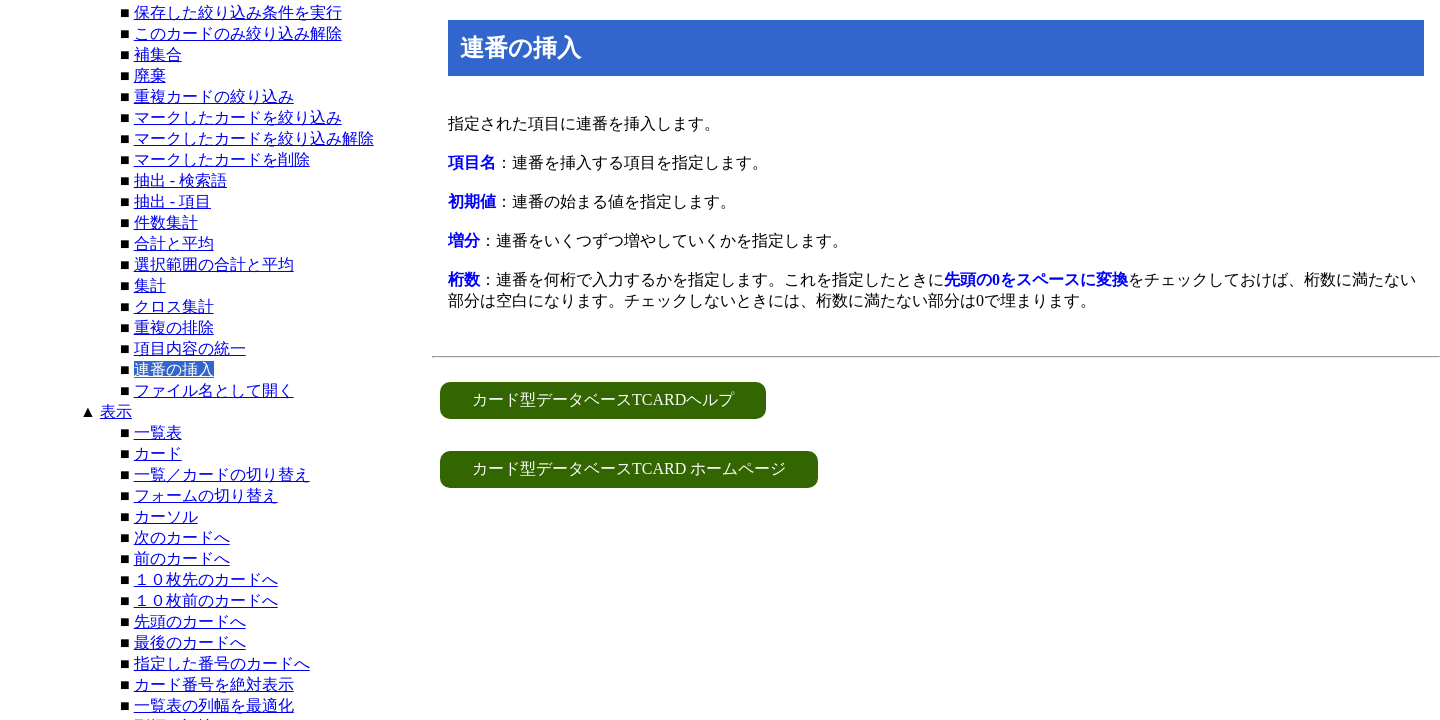 The height and width of the screenshot is (720, 1440). What do you see at coordinates (214, 705) in the screenshot?
I see `一覧表の列幅を最適化` at bounding box center [214, 705].